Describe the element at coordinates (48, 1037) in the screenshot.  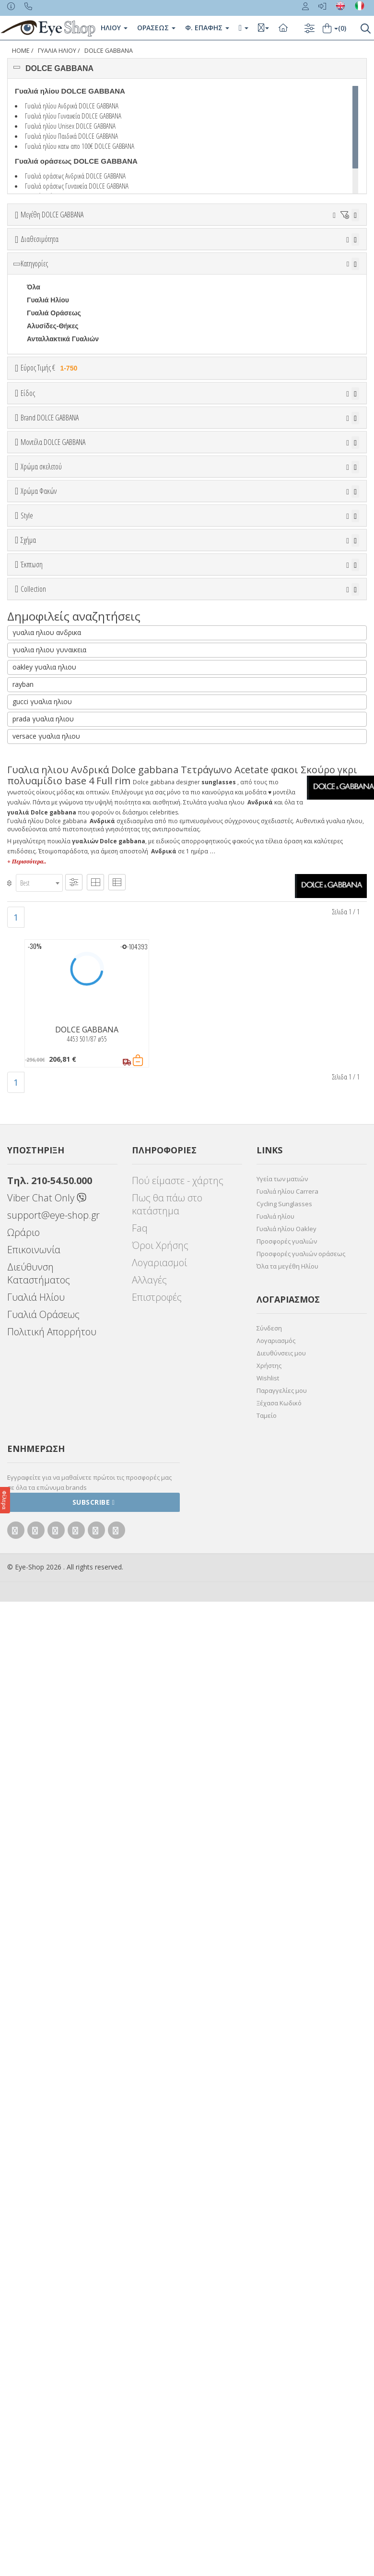
I see `Πορτοκαλί` at that location.